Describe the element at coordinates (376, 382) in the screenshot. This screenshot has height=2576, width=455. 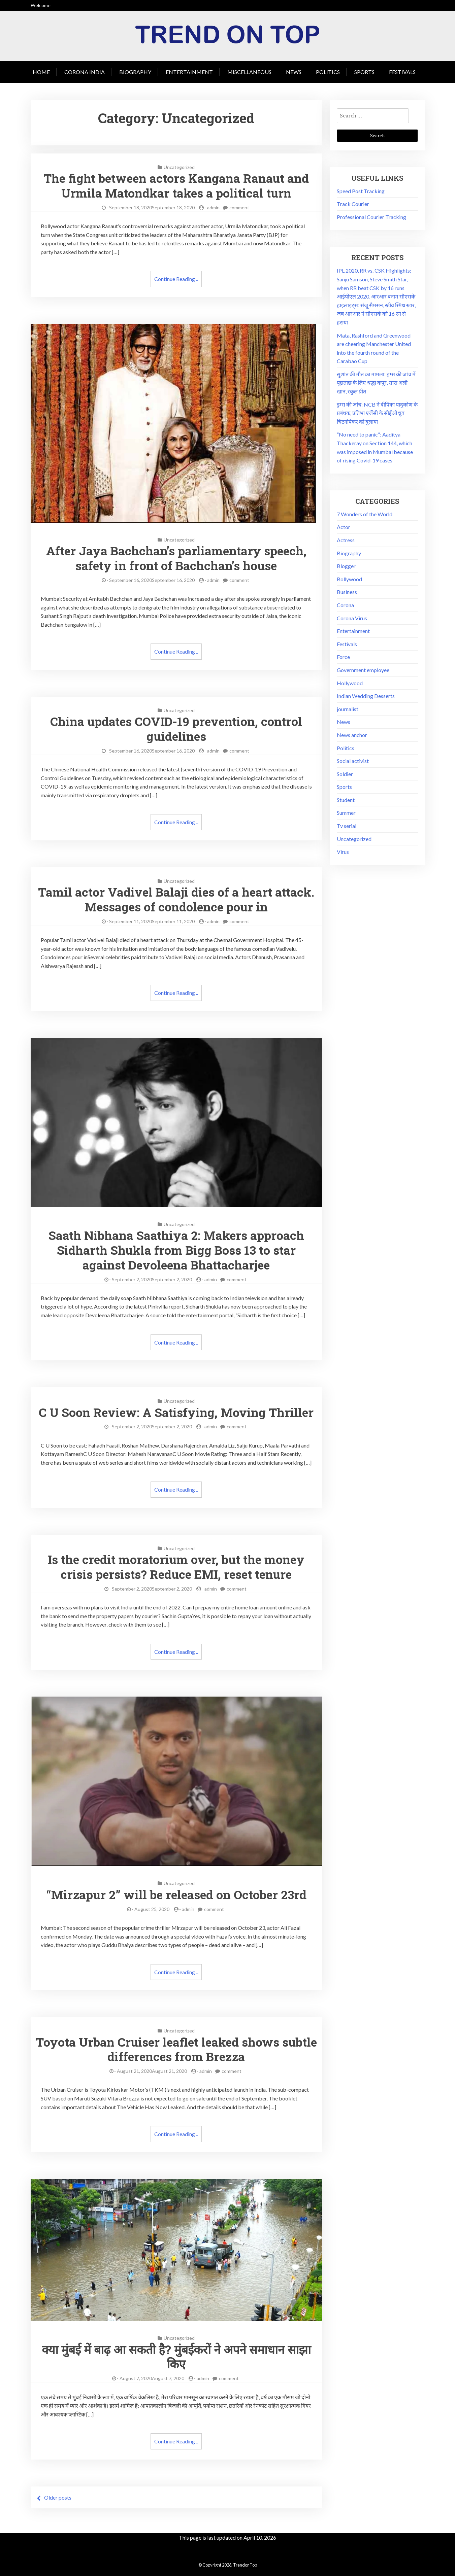
I see `सुशांत की मौत का मामला: ड्रग्स की जांच में पूछताछ के लिए श्रद्धा कपूर, सारा अली खान, रकुल प्रीत` at that location.